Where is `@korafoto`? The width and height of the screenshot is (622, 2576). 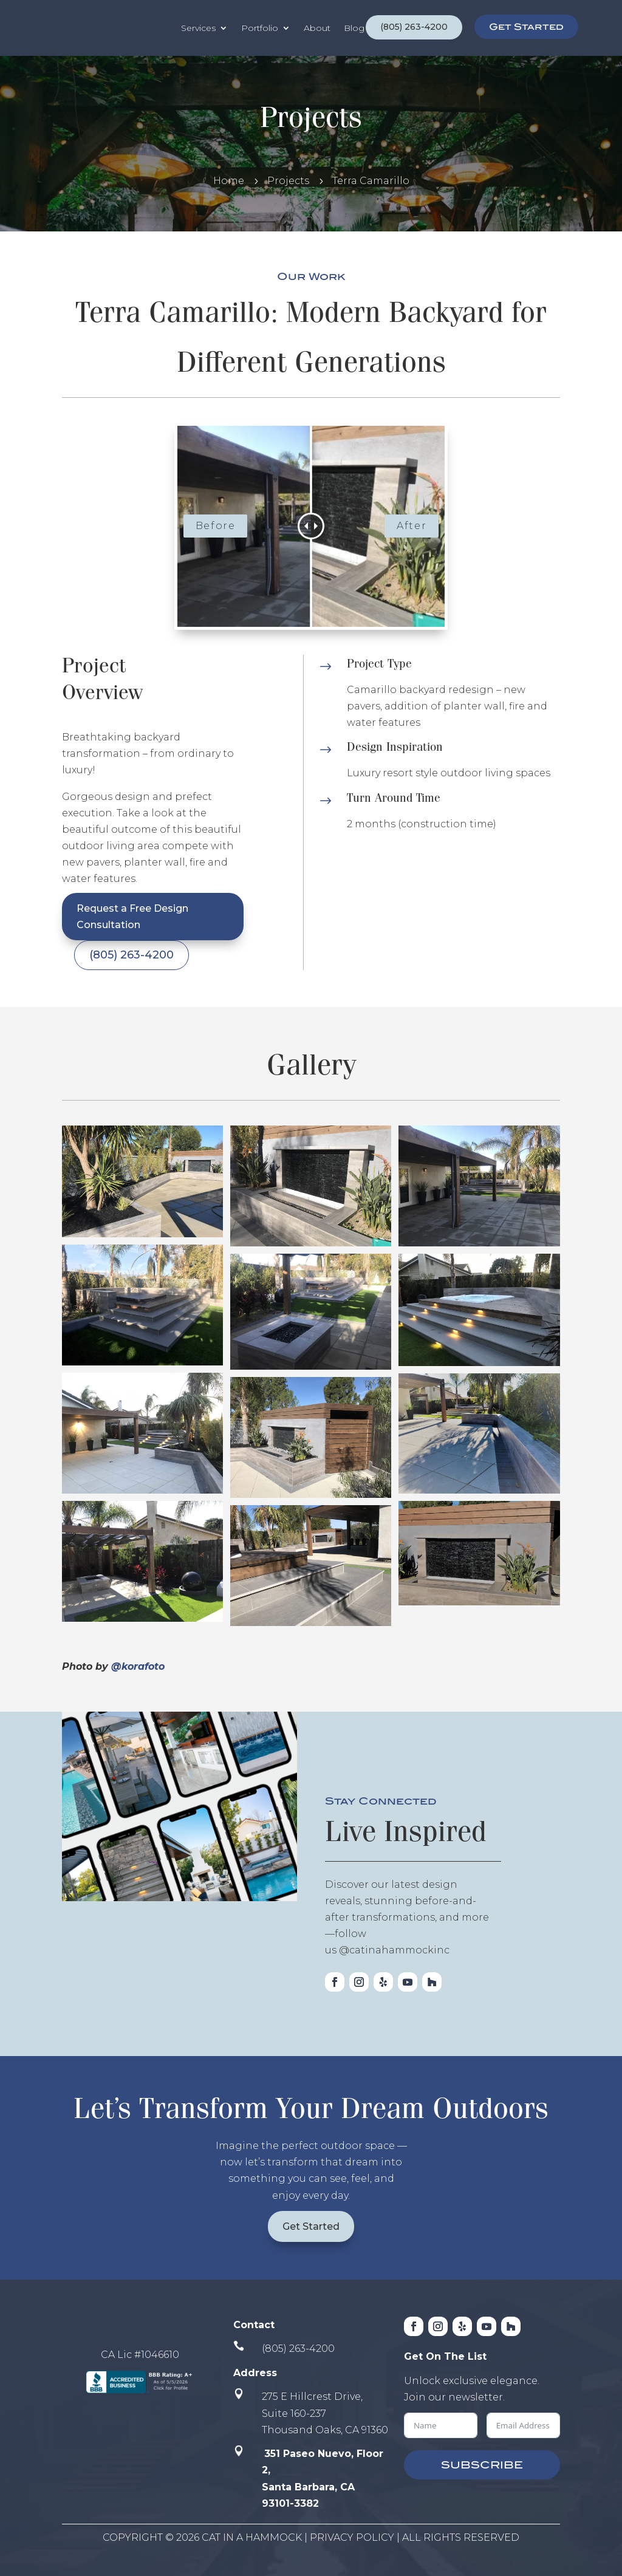
@korafoto is located at coordinates (138, 1666).